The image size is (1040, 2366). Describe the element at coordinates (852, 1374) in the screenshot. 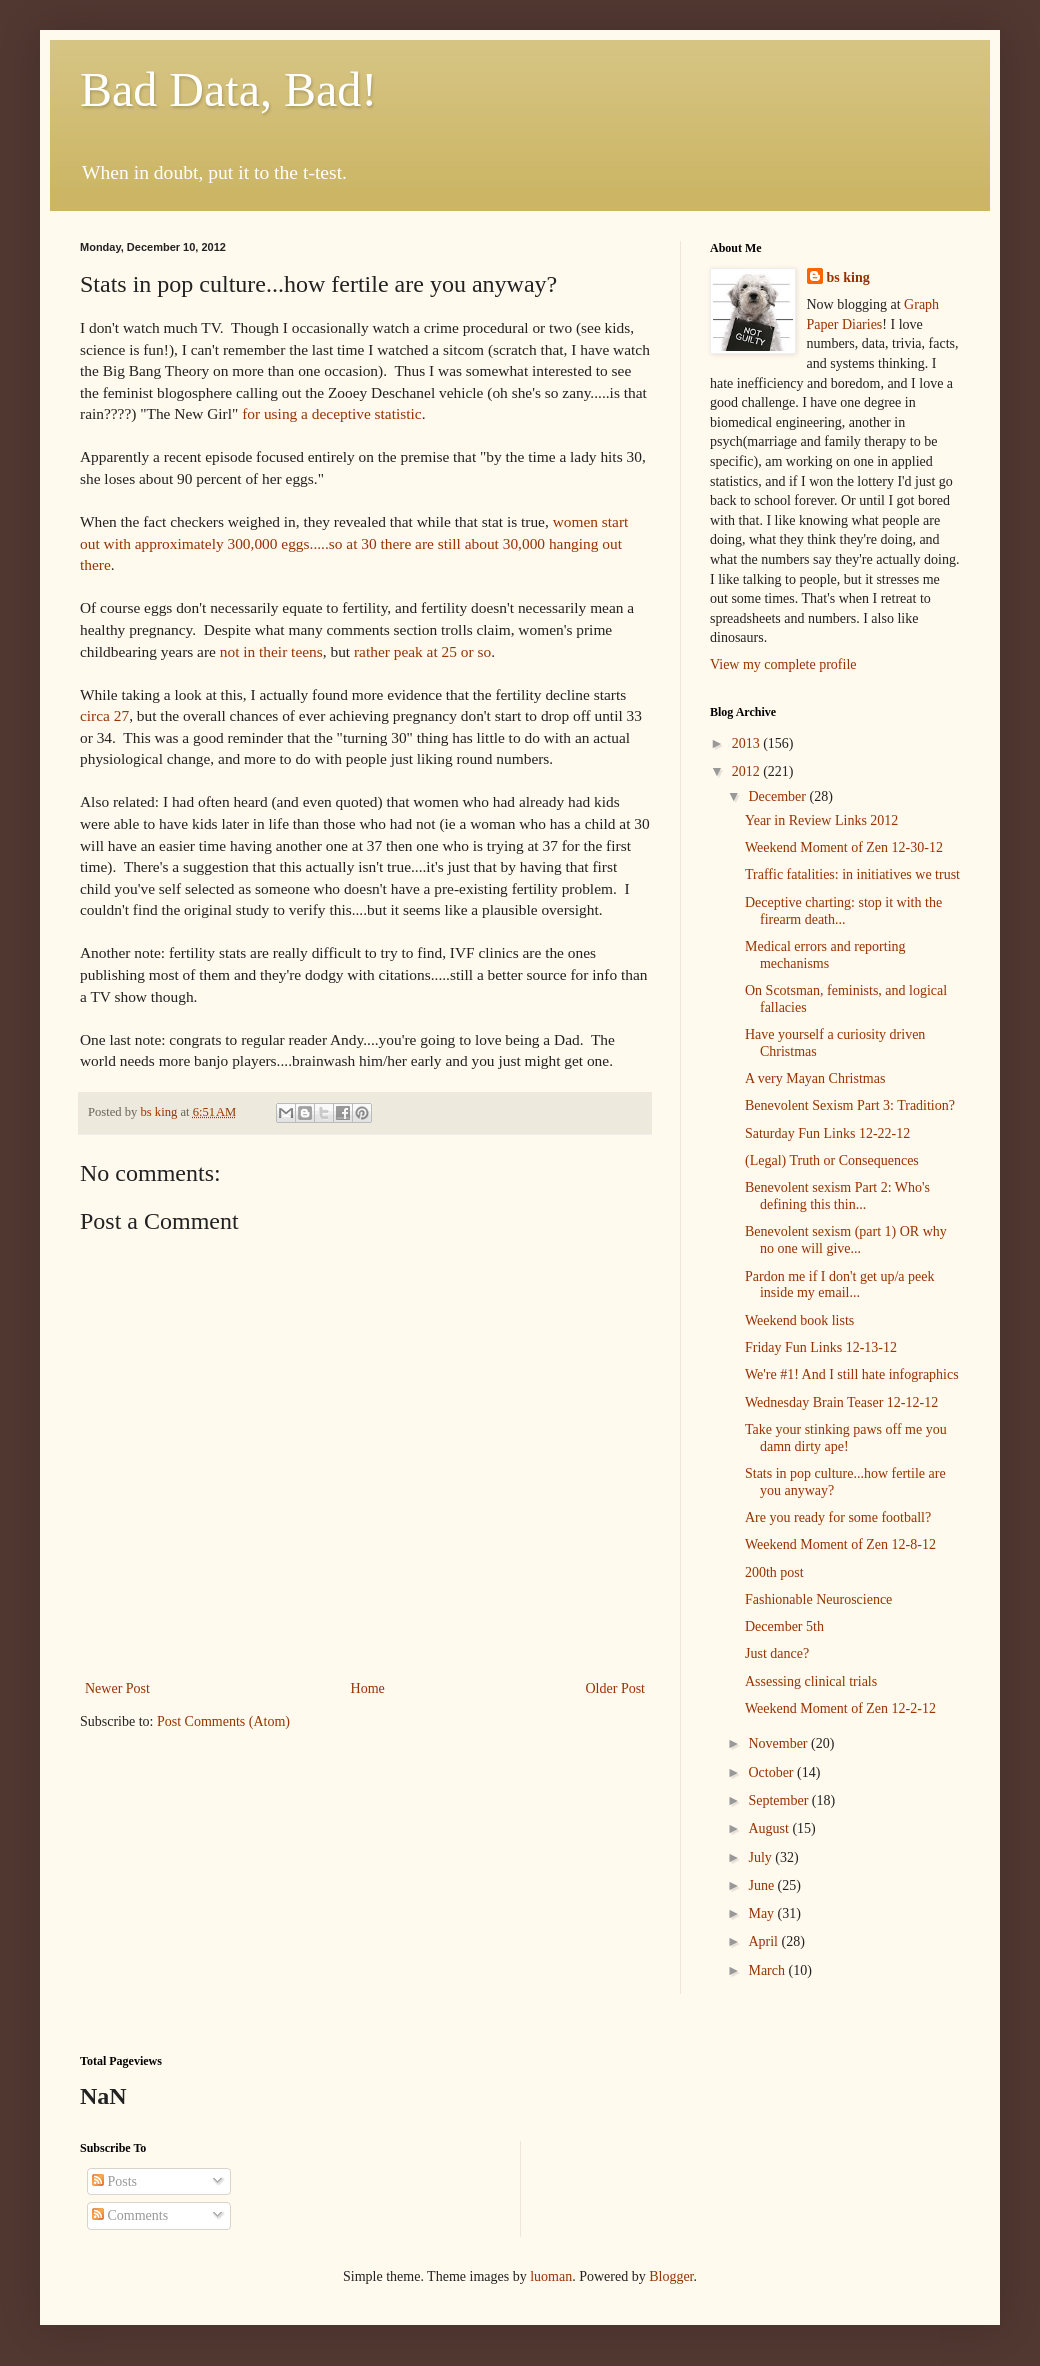

I see `We're #1! And I still hate infographics` at that location.